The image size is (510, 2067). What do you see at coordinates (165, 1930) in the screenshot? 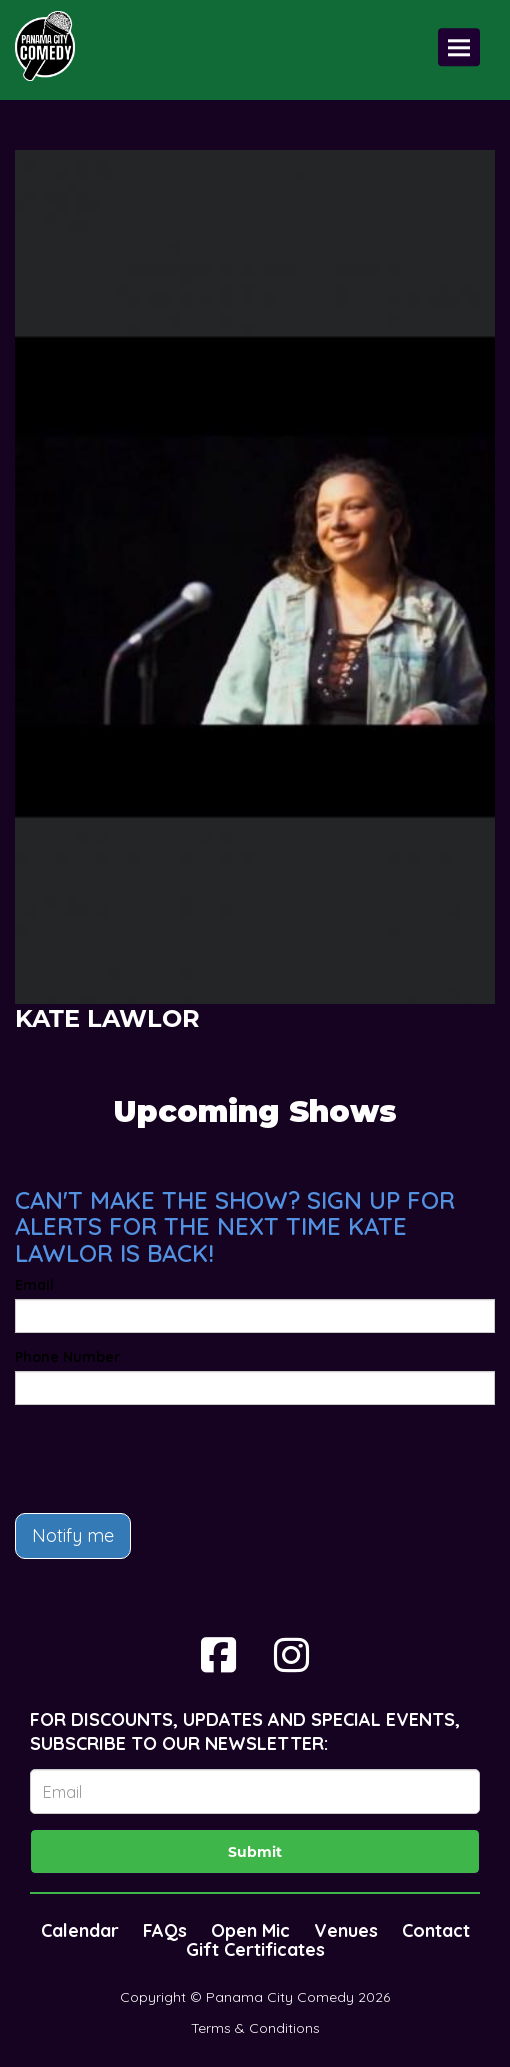
I see `FAQs` at bounding box center [165, 1930].